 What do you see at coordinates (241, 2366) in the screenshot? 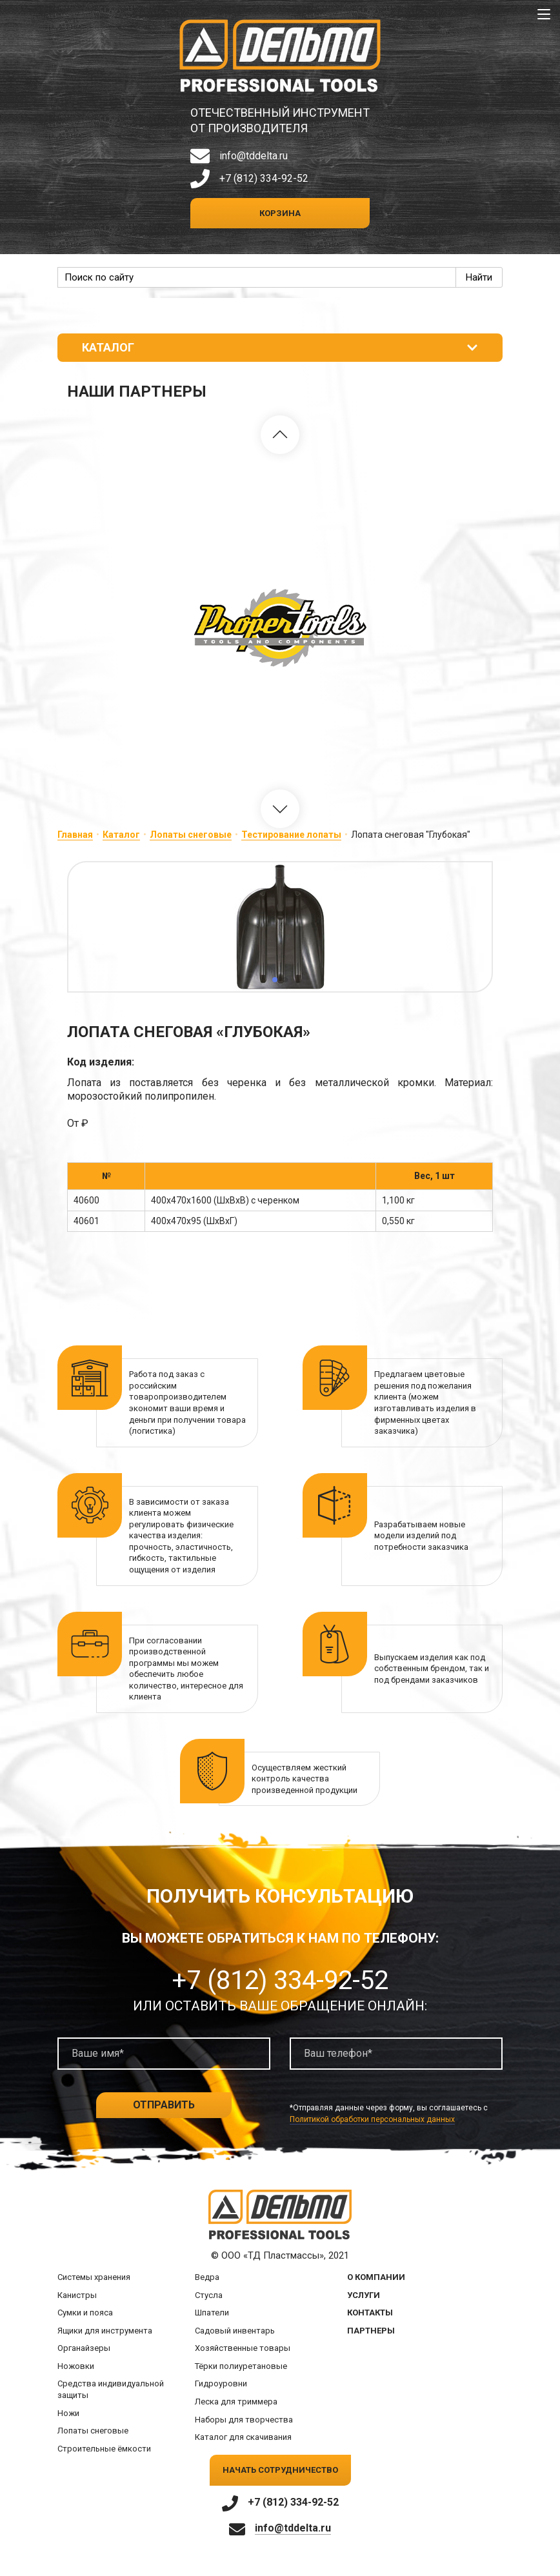
I see `Тёрки полиуретановые` at bounding box center [241, 2366].